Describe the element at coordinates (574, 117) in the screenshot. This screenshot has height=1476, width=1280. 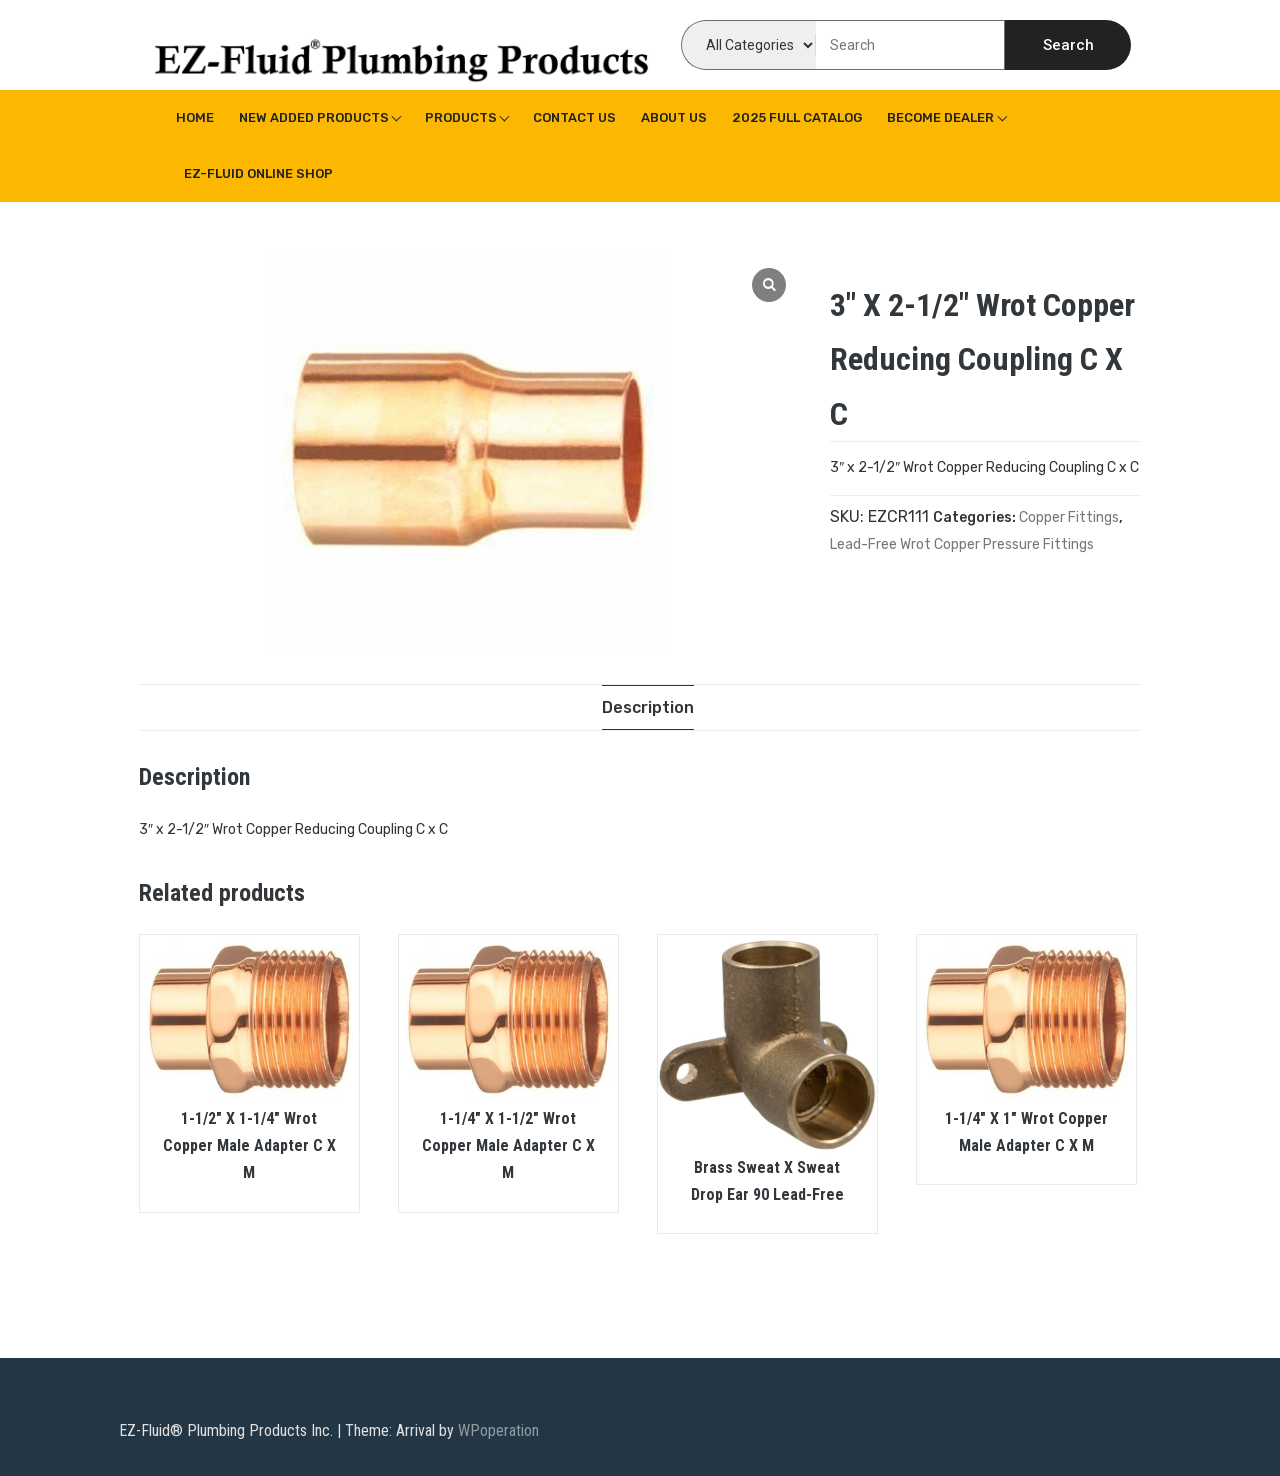
I see `Contact Us` at that location.